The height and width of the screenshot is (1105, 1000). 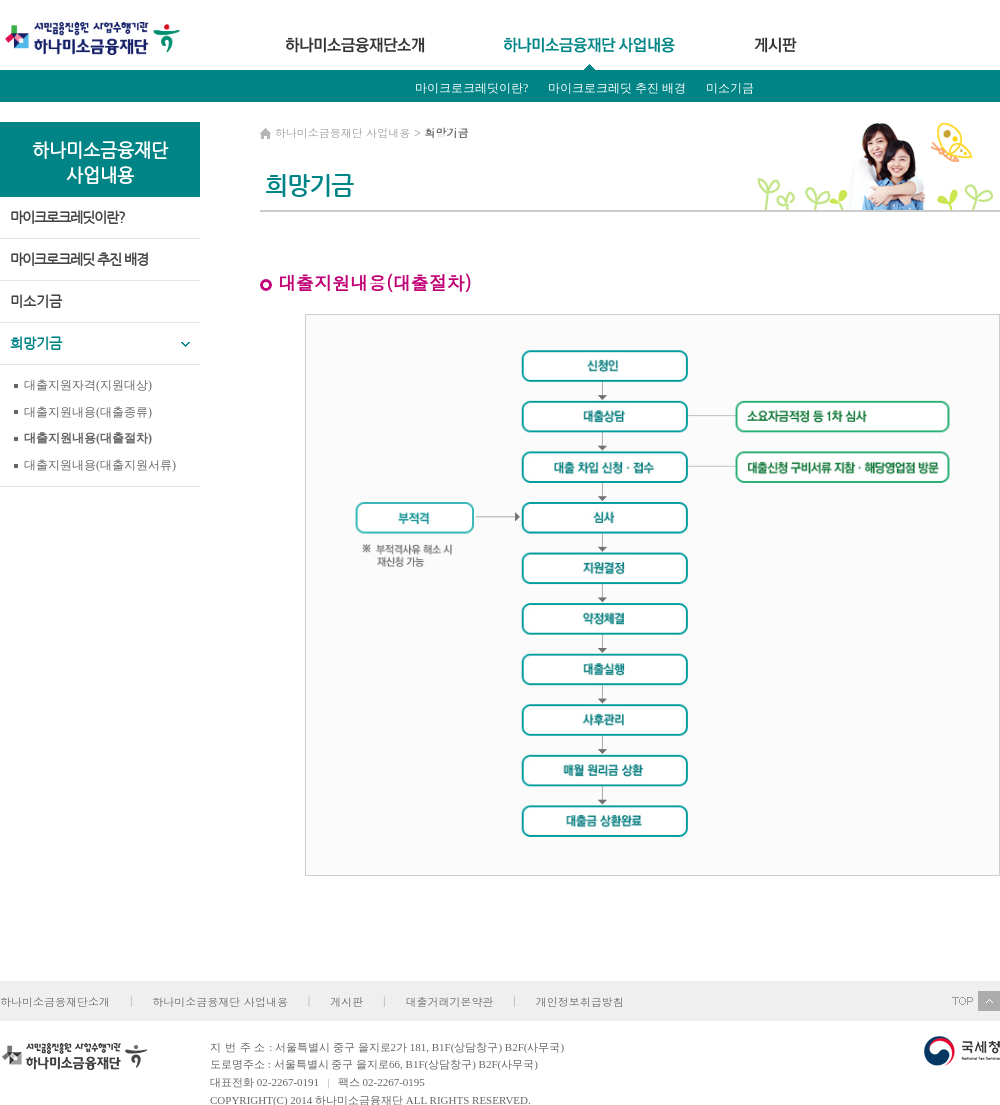 What do you see at coordinates (449, 1001) in the screenshot?
I see `대출거래기본약관` at bounding box center [449, 1001].